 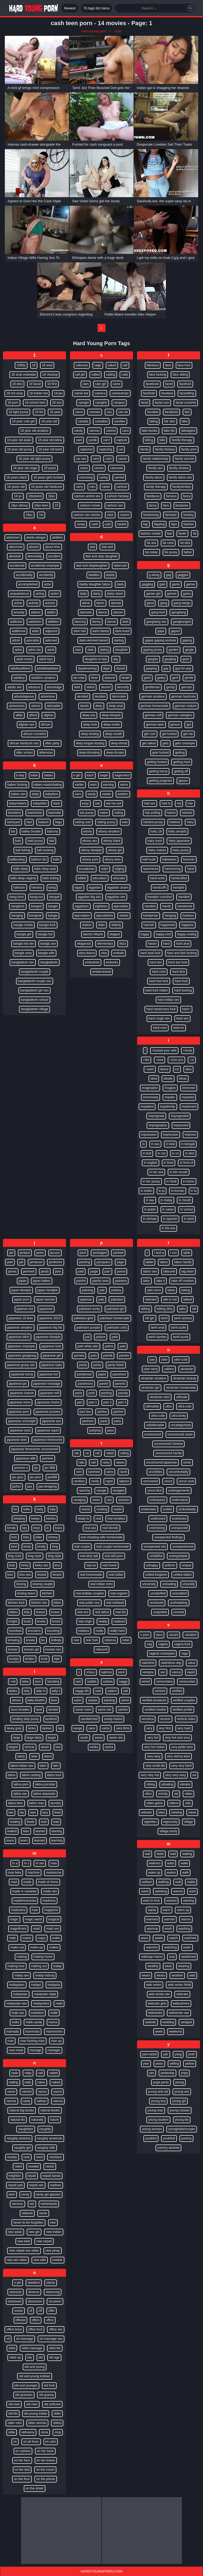 I want to click on hairy pussy, so click(x=181, y=850).